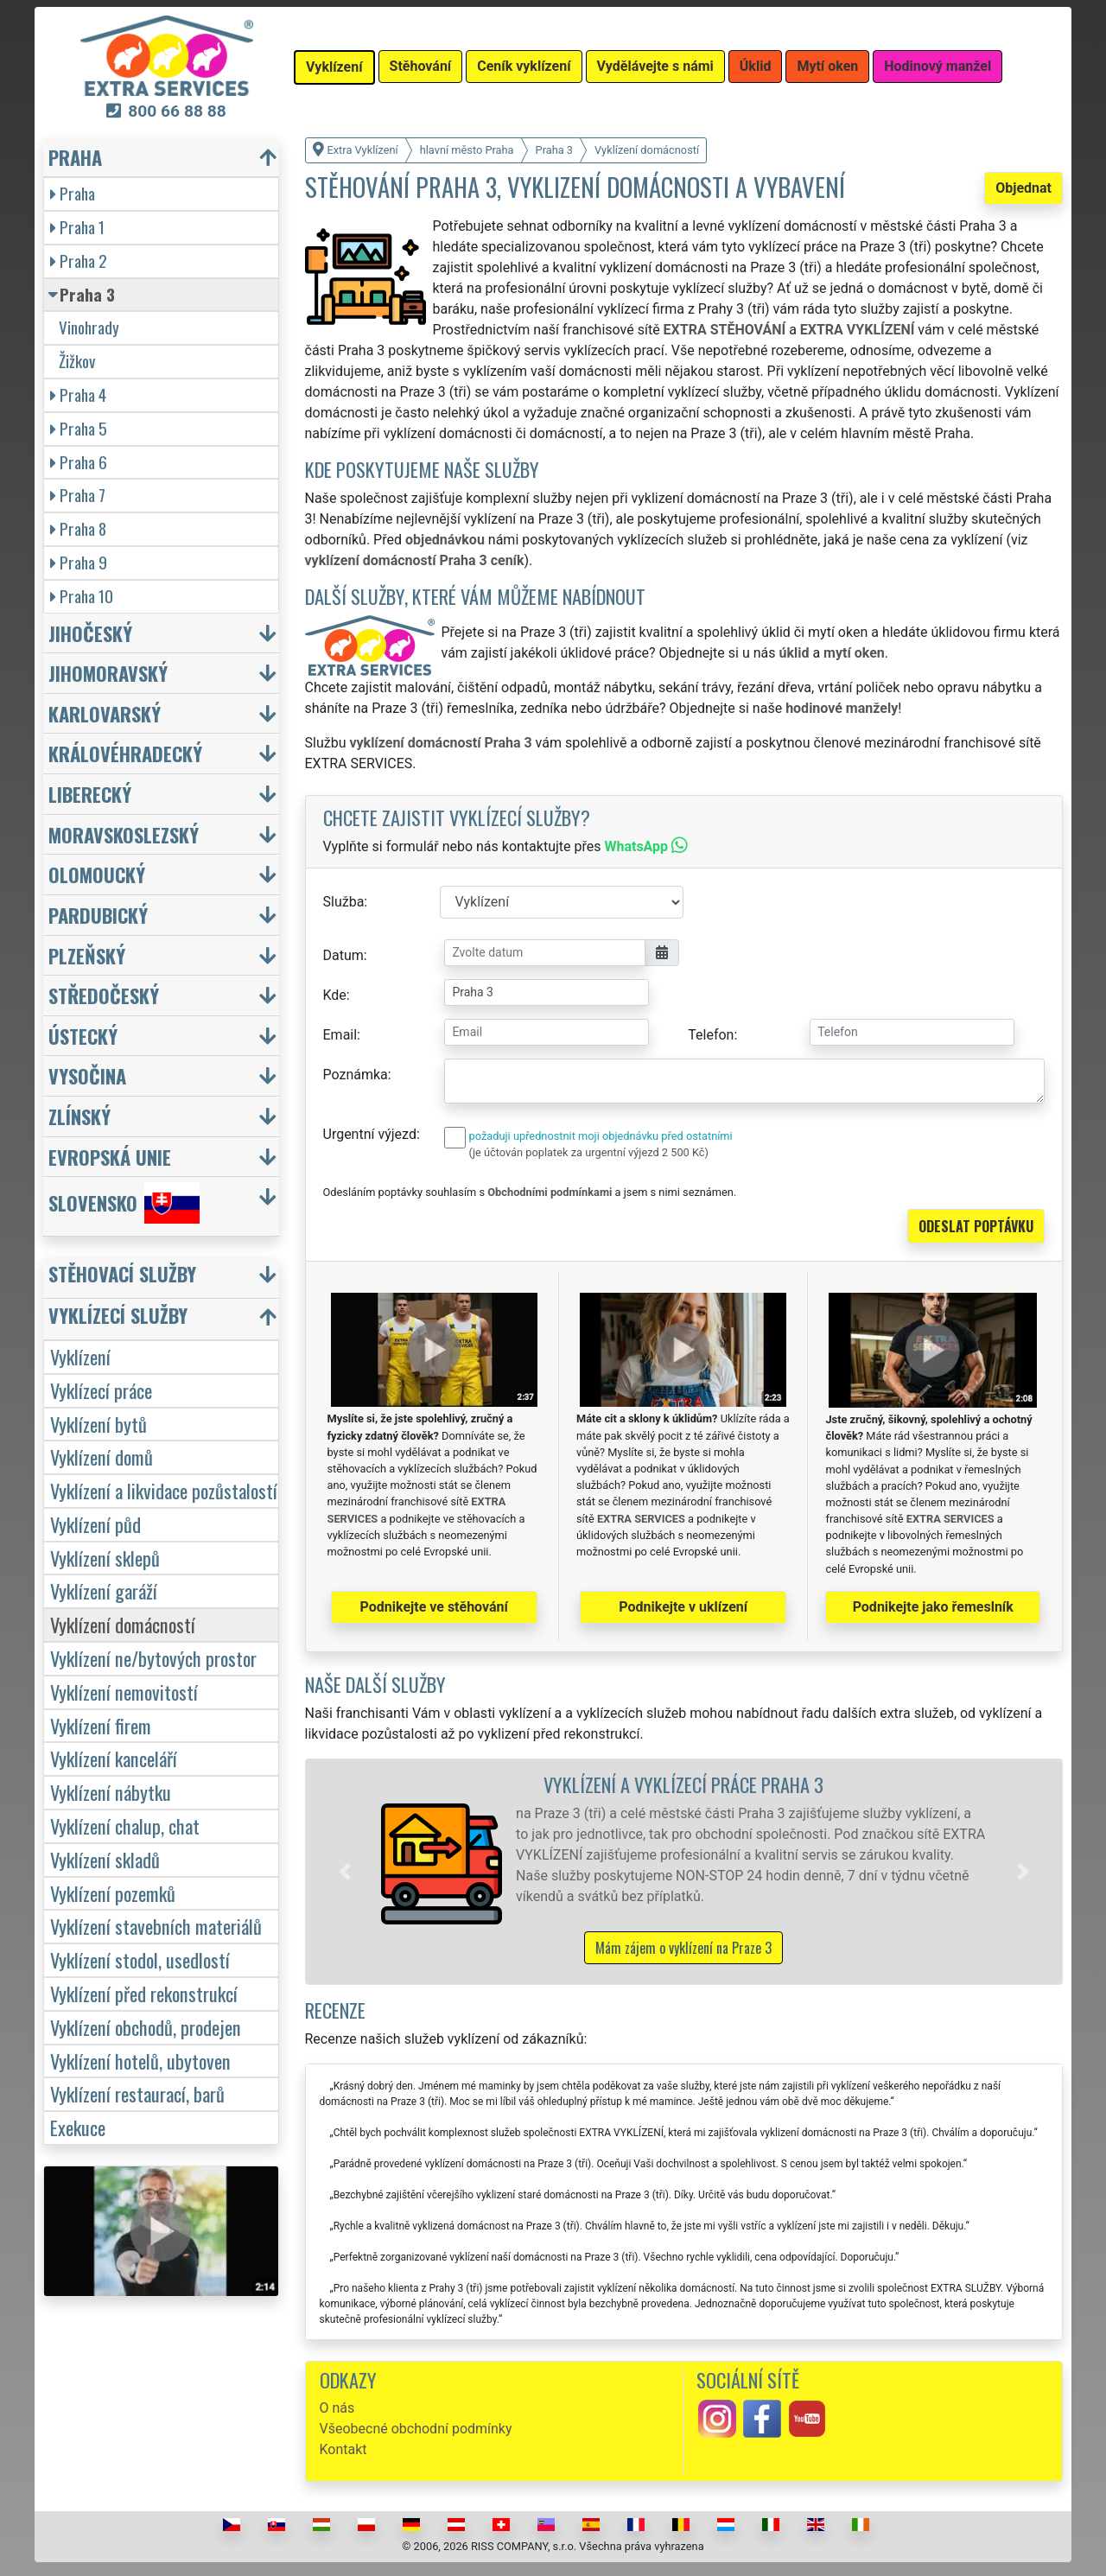 This screenshot has width=1106, height=2576. I want to click on Ceník vyklízení [button], so click(523, 66).